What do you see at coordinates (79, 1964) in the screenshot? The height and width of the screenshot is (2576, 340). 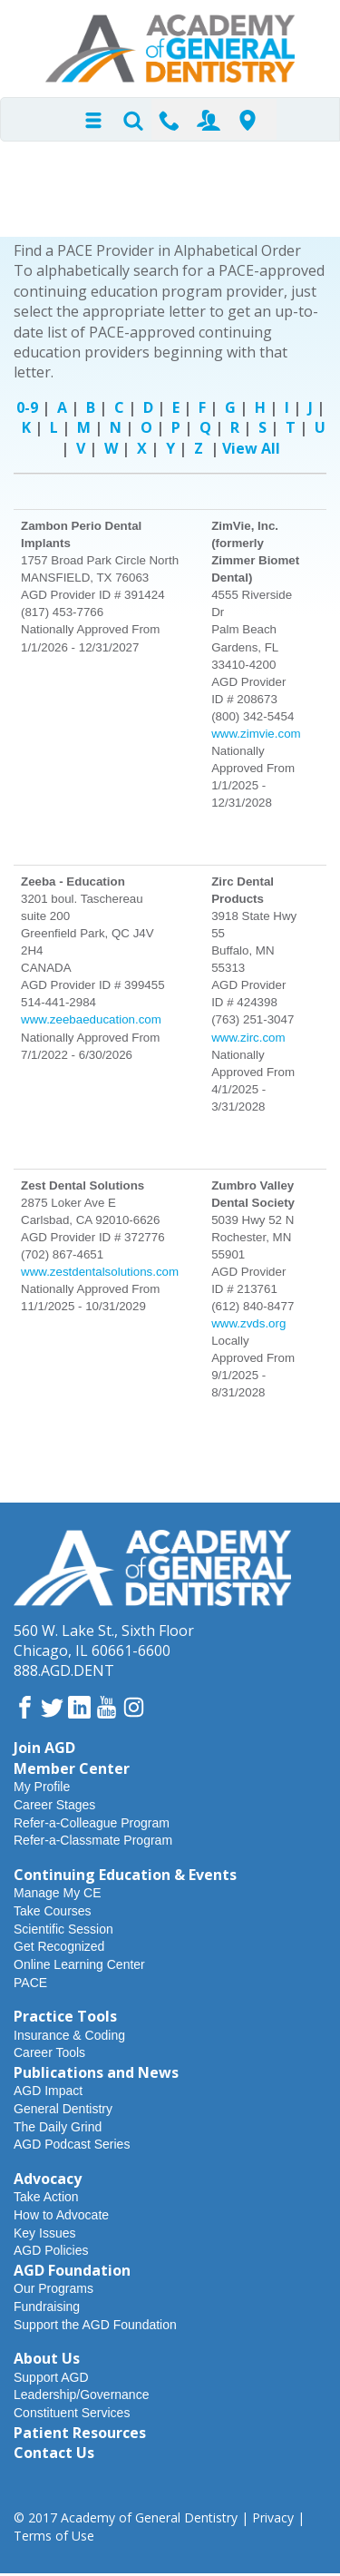 I see `Online Learning Center` at bounding box center [79, 1964].